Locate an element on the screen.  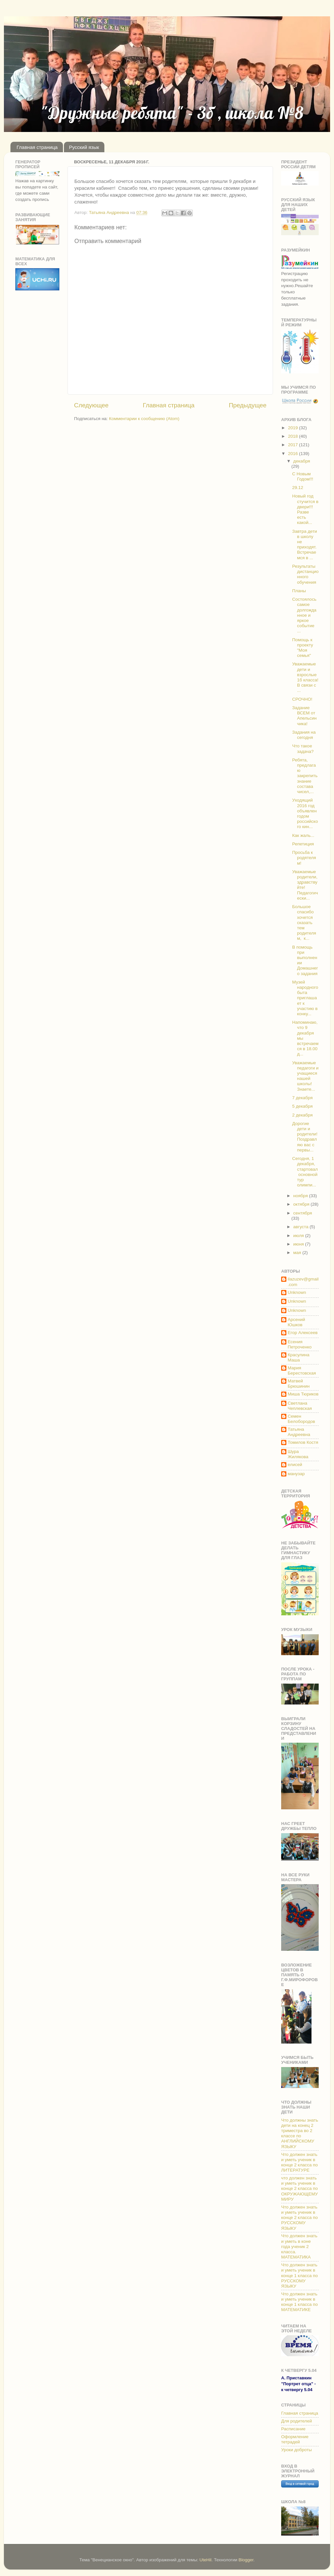
2018 is located at coordinates (293, 436).